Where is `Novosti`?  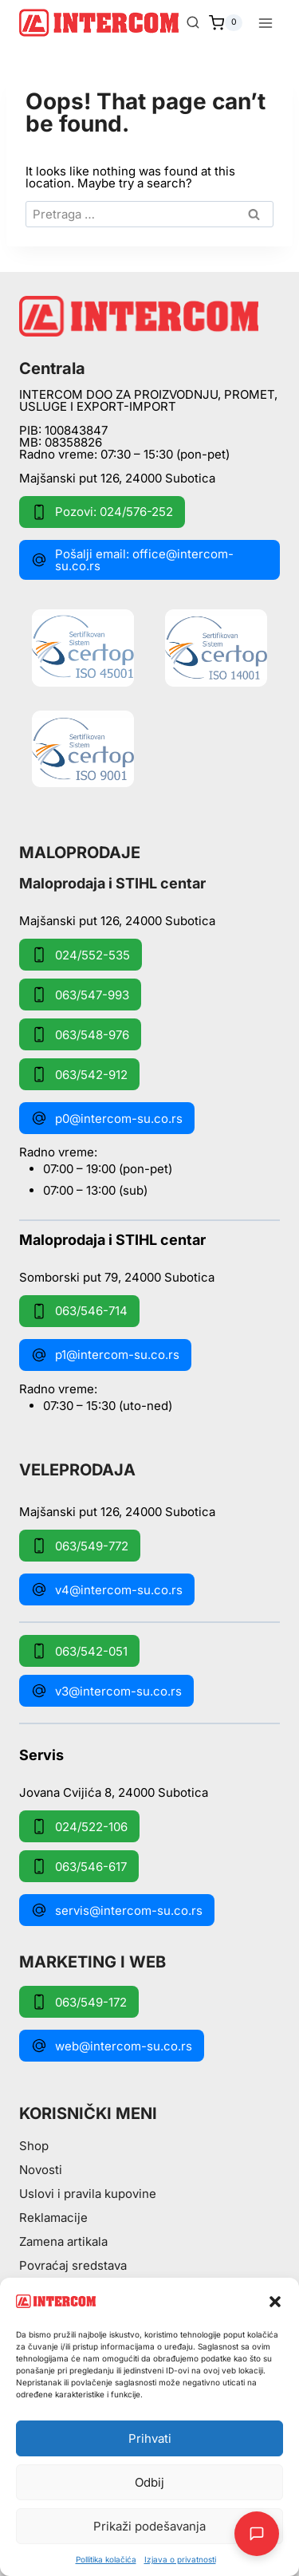
Novosti is located at coordinates (40, 2169).